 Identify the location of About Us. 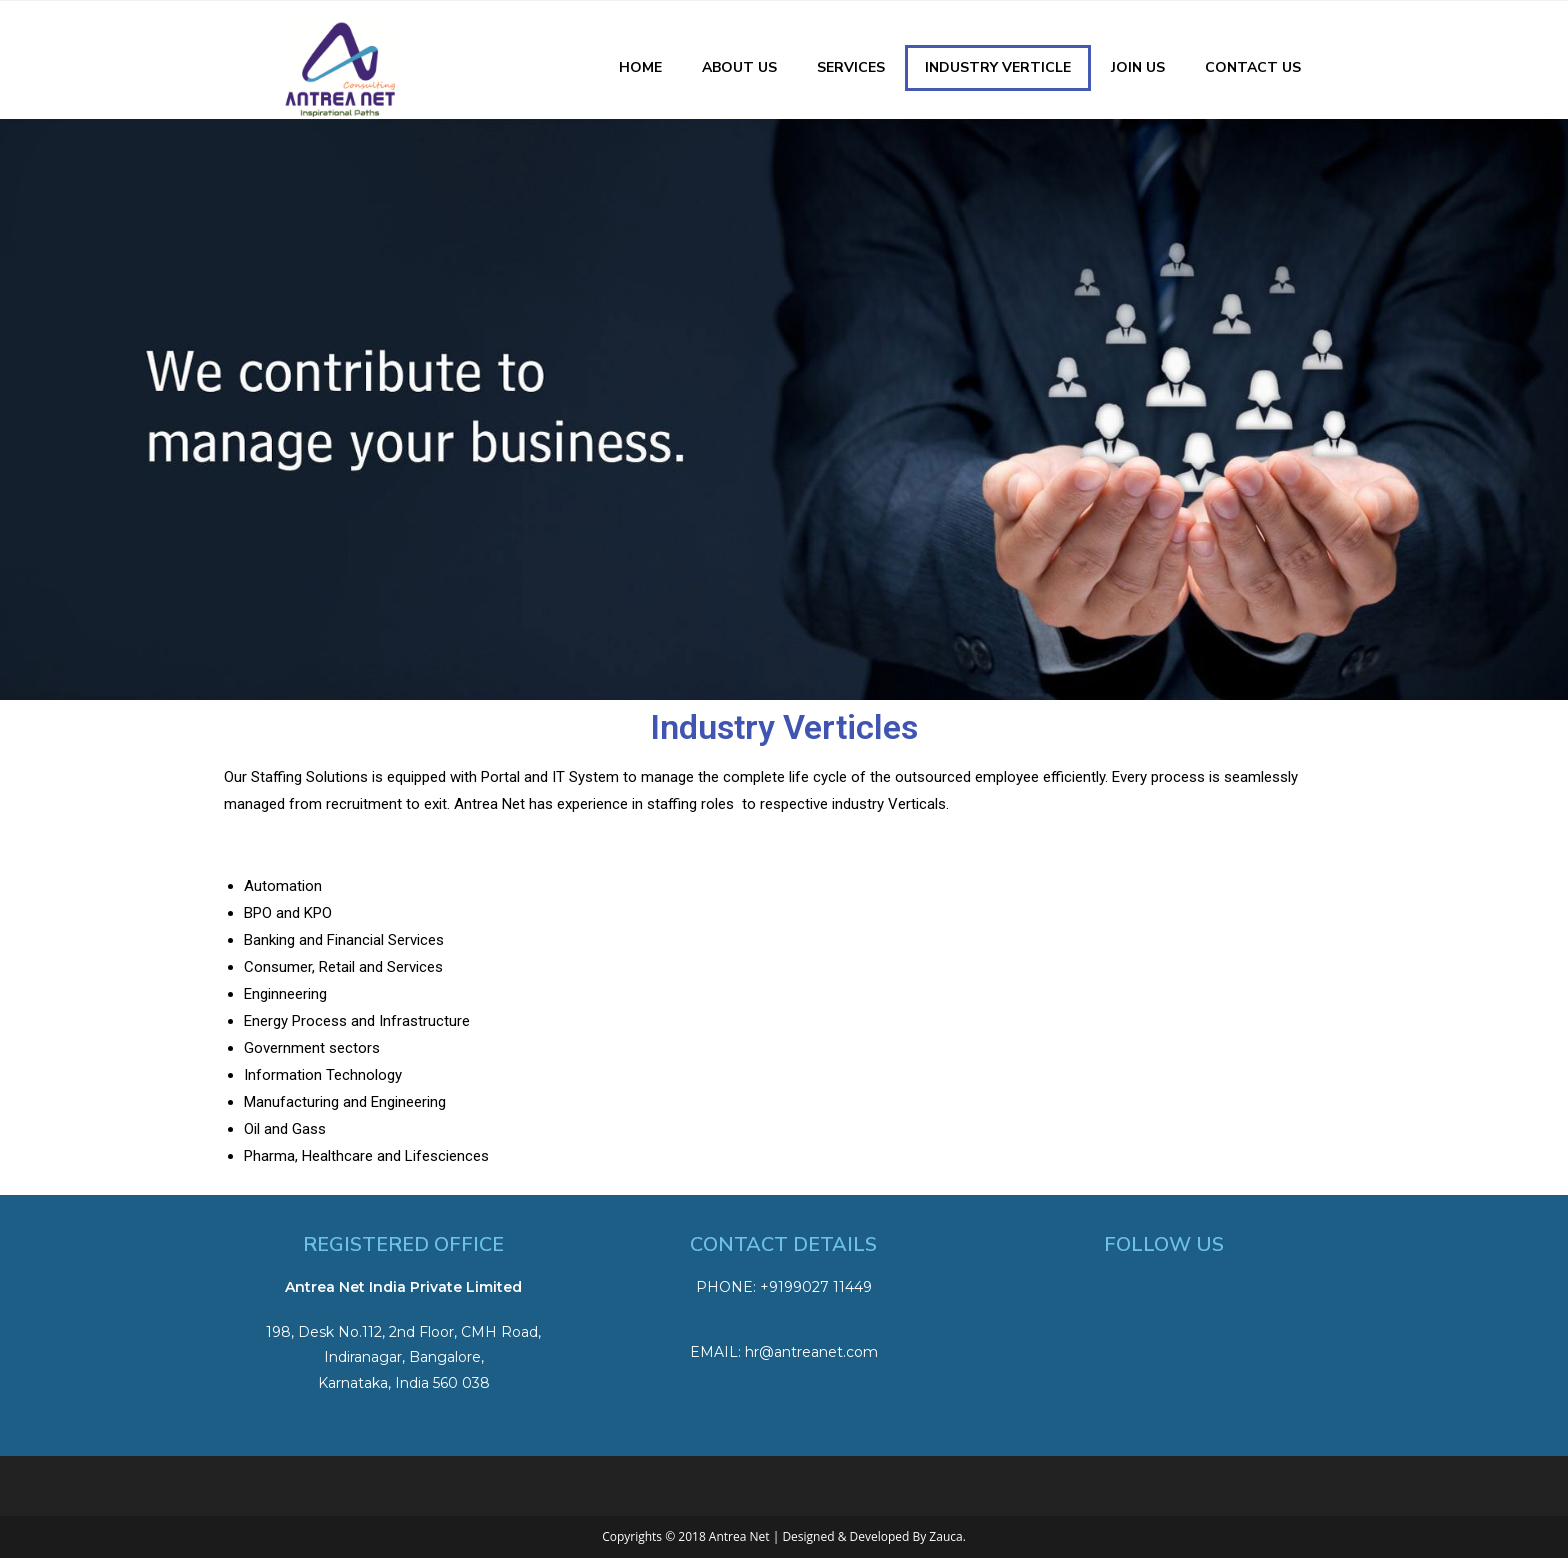
(739, 67).